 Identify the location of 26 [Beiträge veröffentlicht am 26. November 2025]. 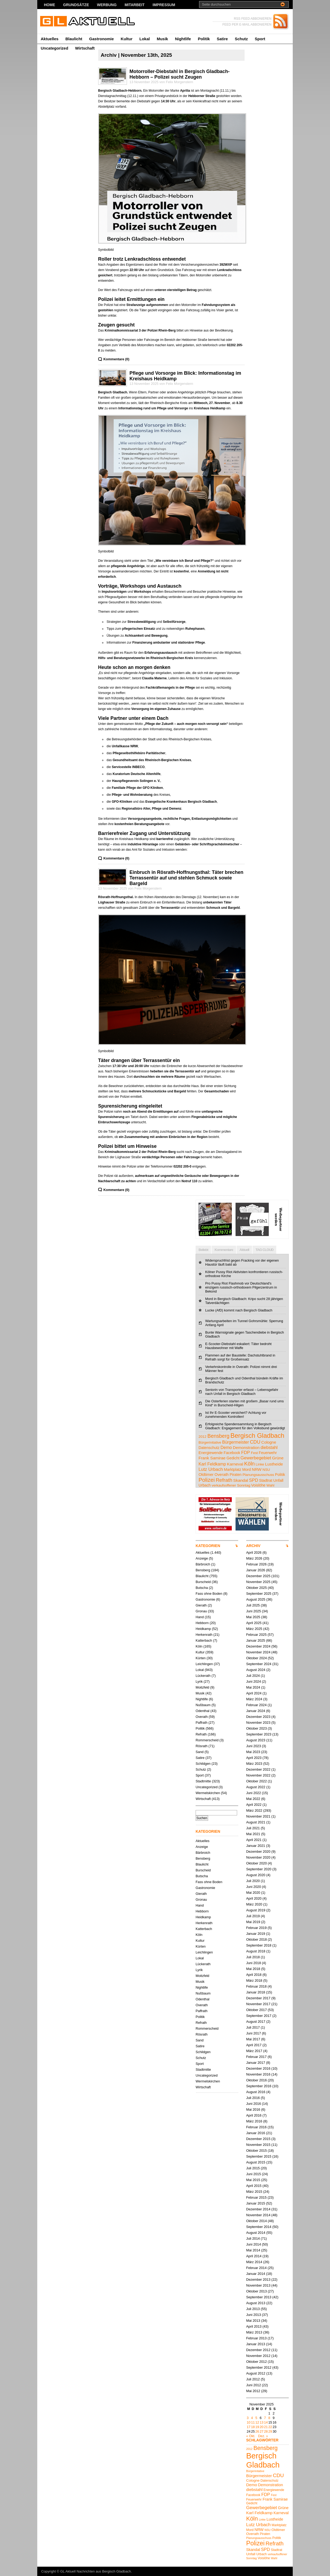
(257, 2431).